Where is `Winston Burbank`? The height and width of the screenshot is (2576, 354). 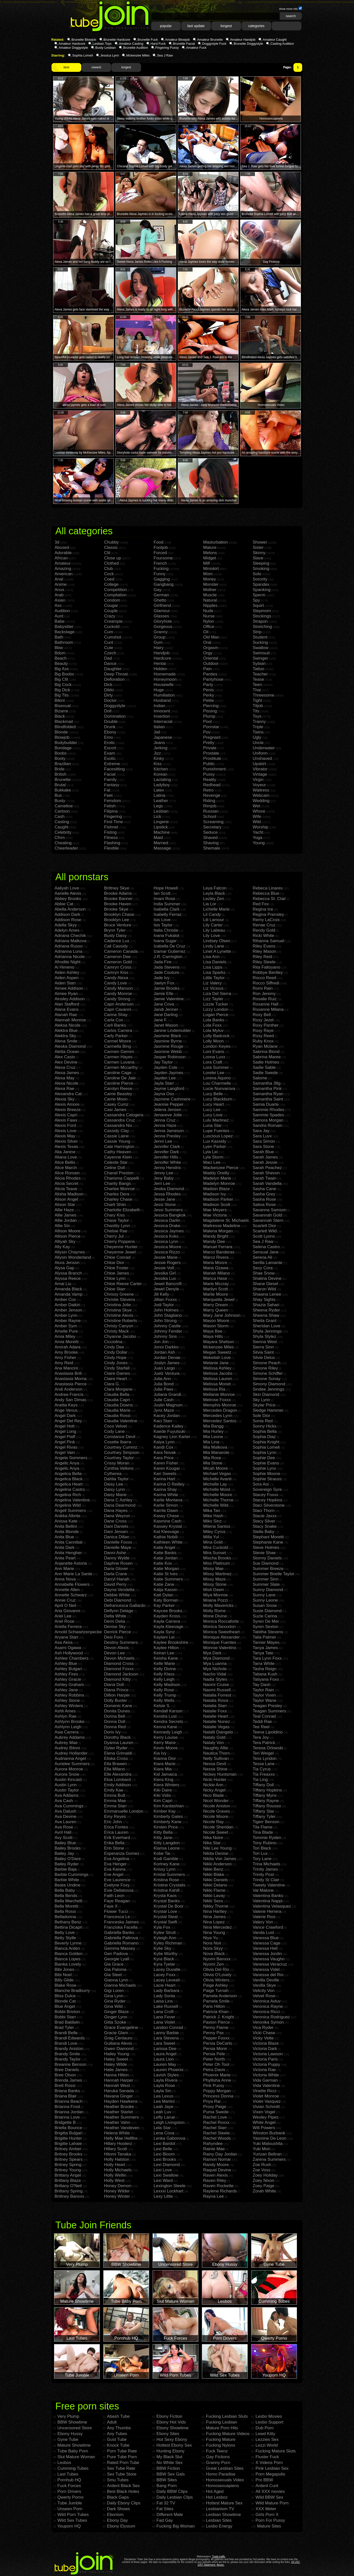
Winston Burbank is located at coordinates (269, 2133).